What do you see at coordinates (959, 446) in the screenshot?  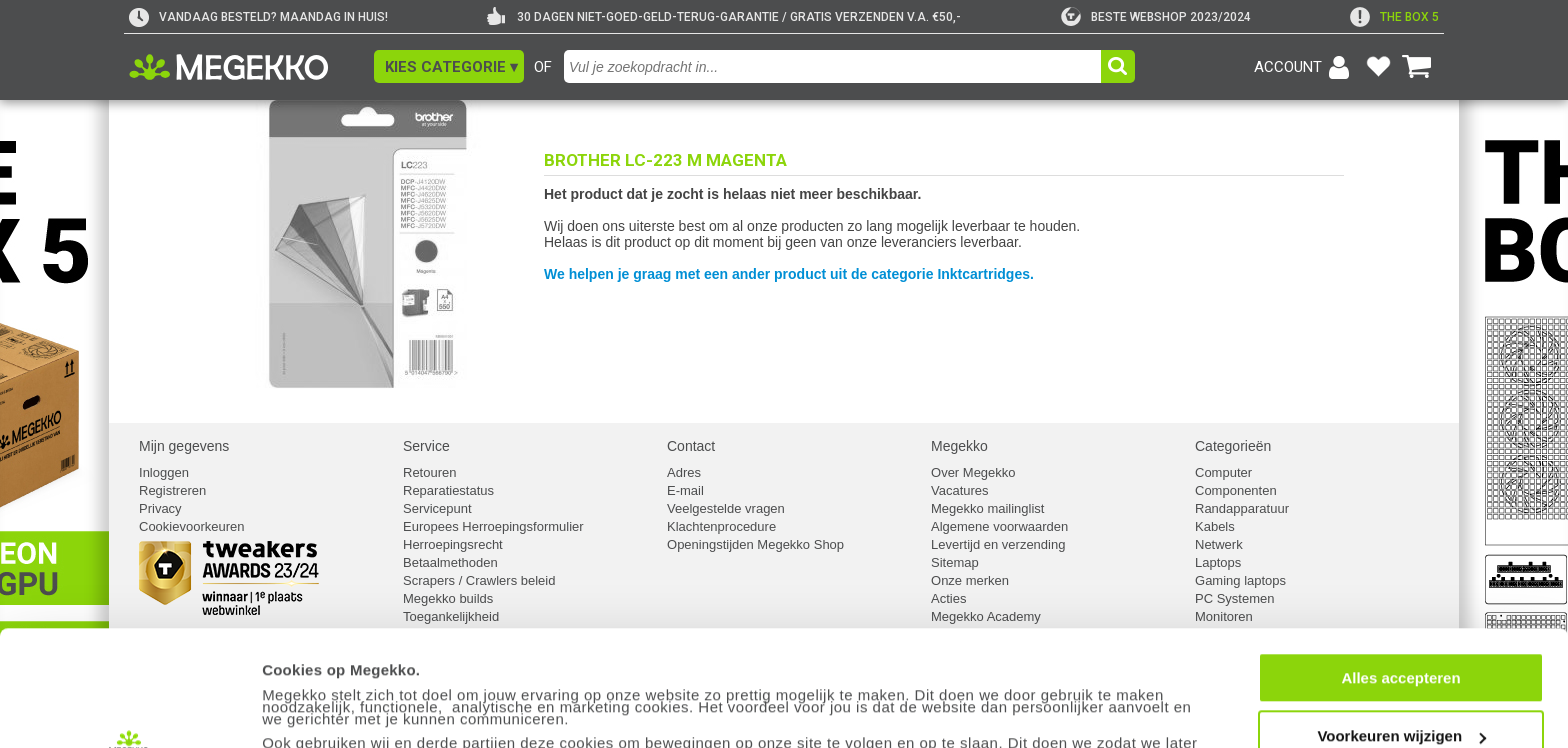 I see `Megekko` at bounding box center [959, 446].